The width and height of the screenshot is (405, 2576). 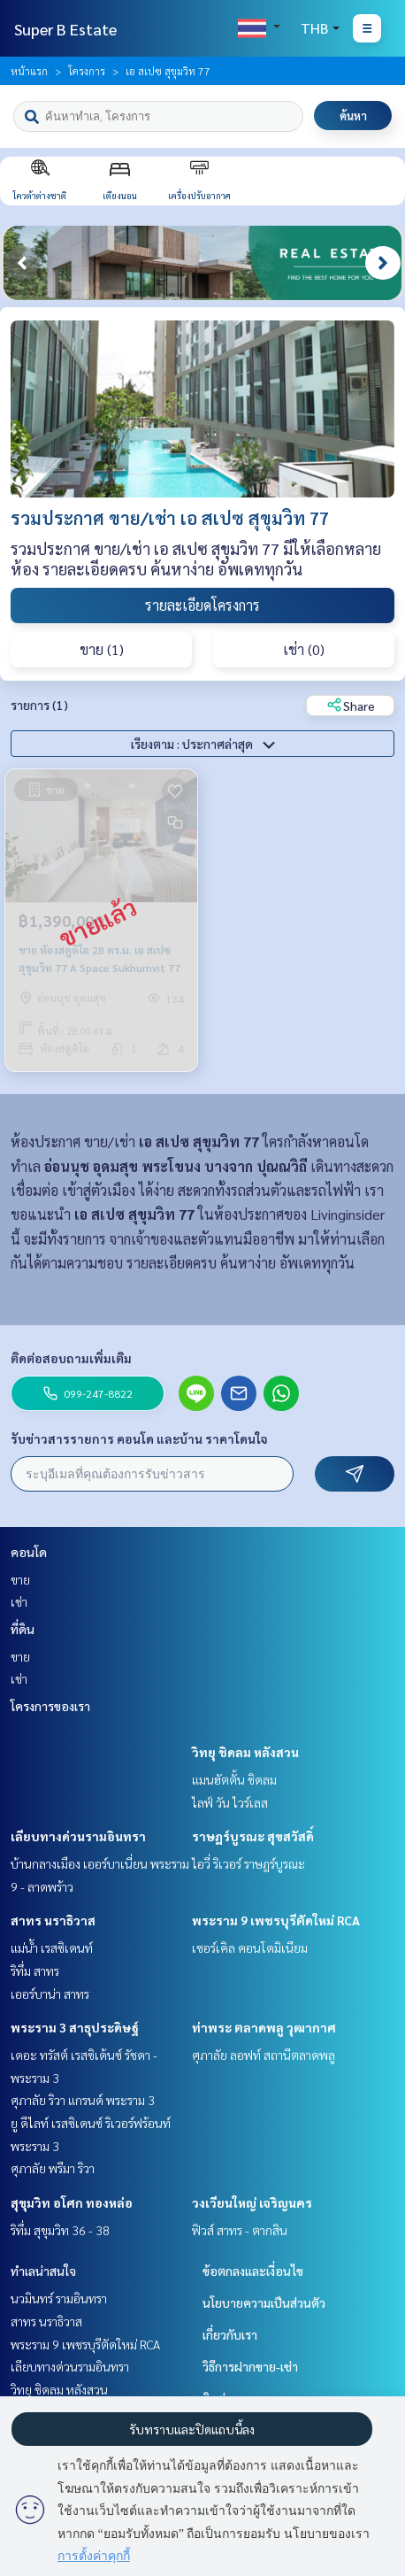 What do you see at coordinates (250, 2366) in the screenshot?
I see `วิธีการฝากขาย-เช่า` at bounding box center [250, 2366].